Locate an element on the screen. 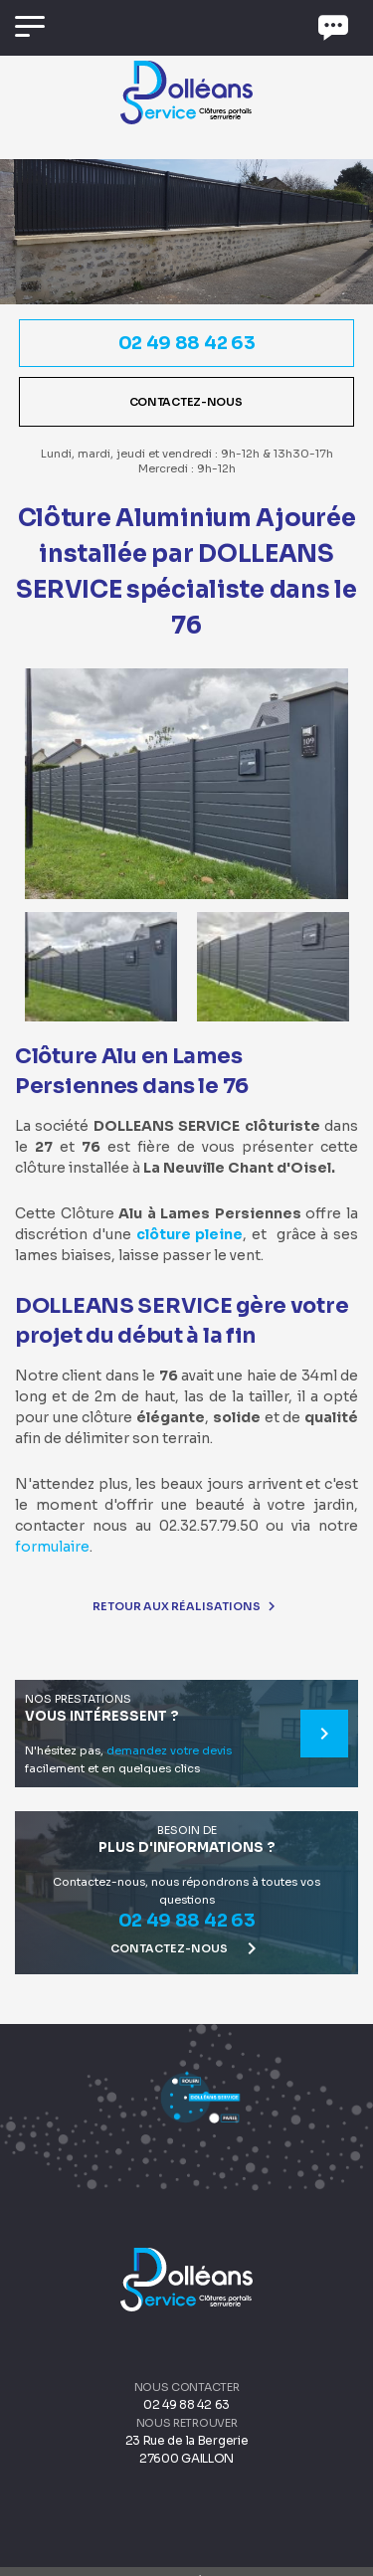 This screenshot has width=373, height=2576. demandez votre devis is located at coordinates (169, 1750).